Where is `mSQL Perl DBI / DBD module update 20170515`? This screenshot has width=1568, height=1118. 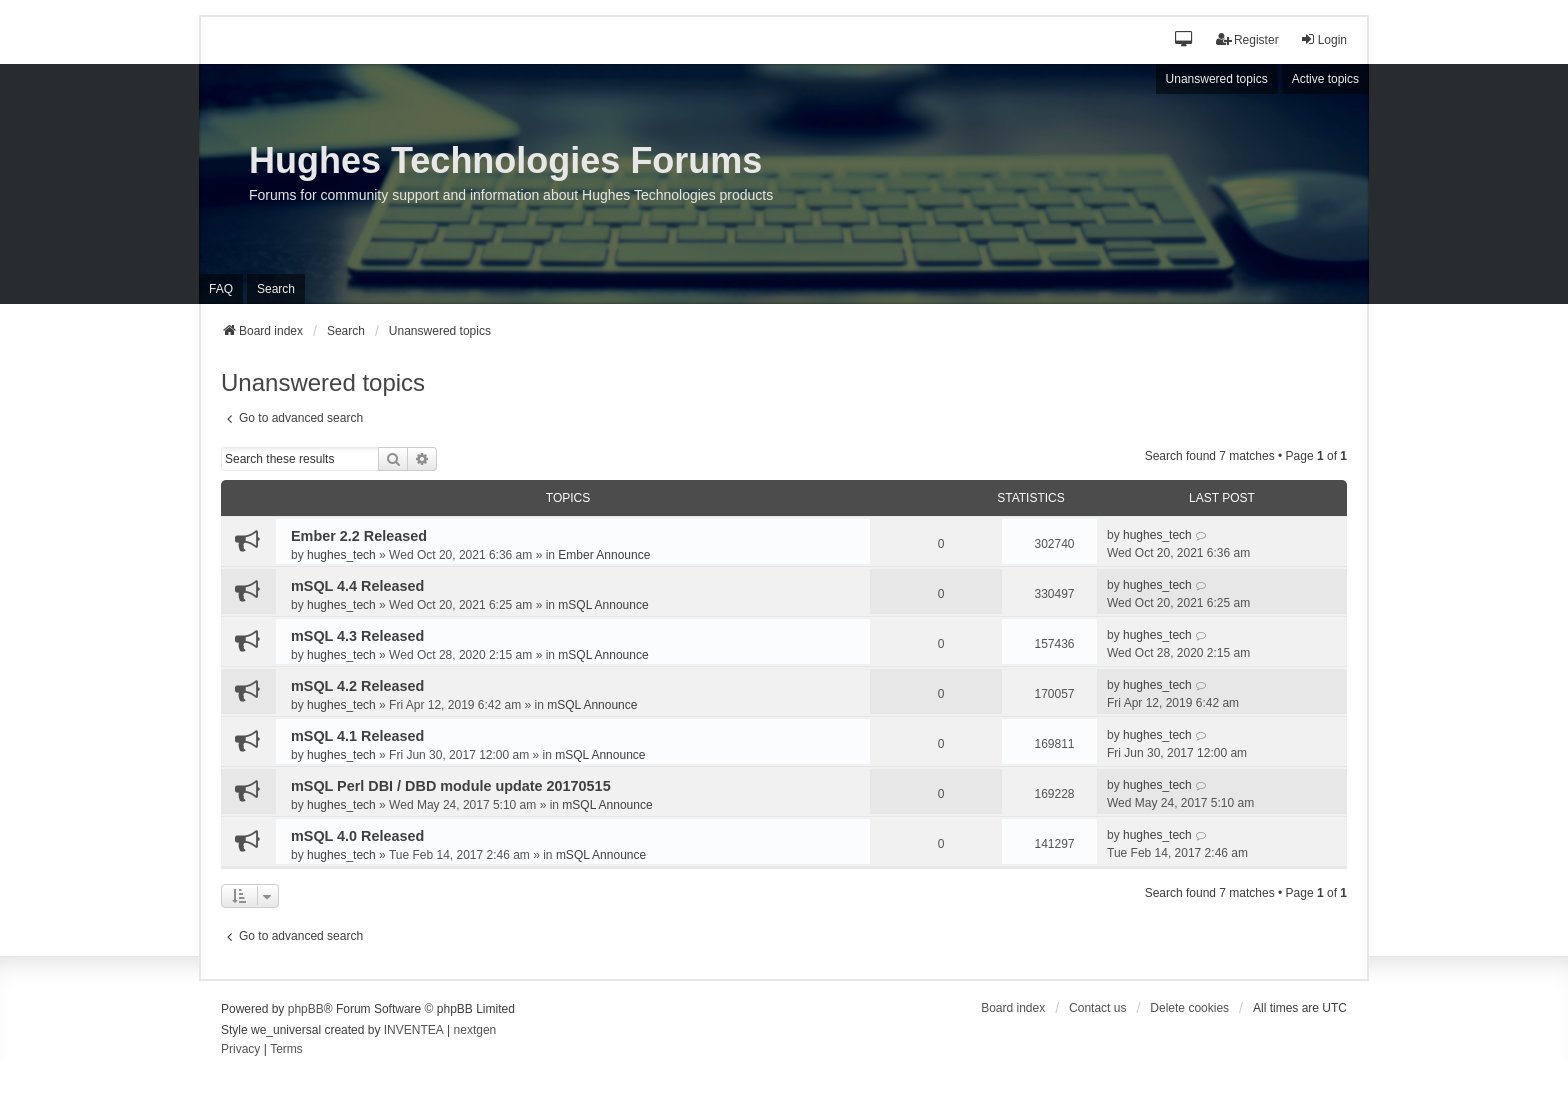 mSQL Perl DBI / DBD module update 20170515 is located at coordinates (451, 786).